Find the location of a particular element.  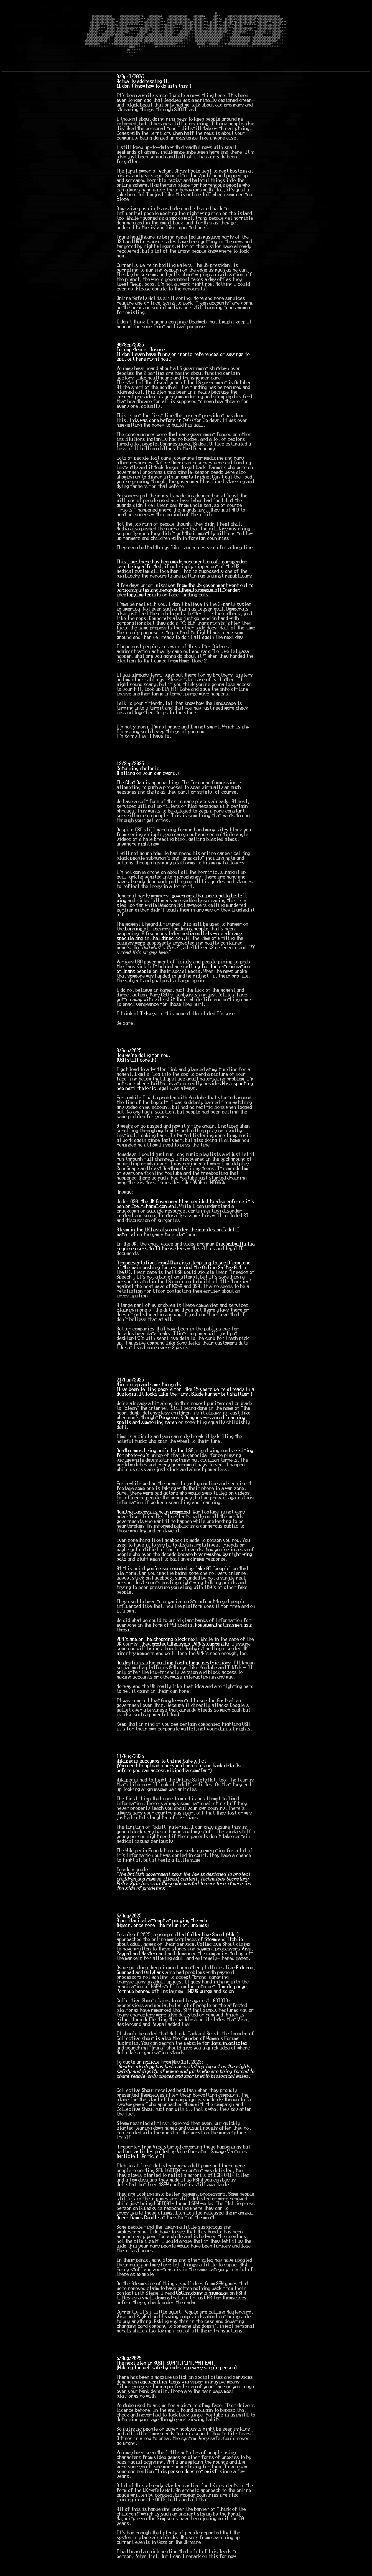

GoG is doing a giveaway is located at coordinates (202, 2308).